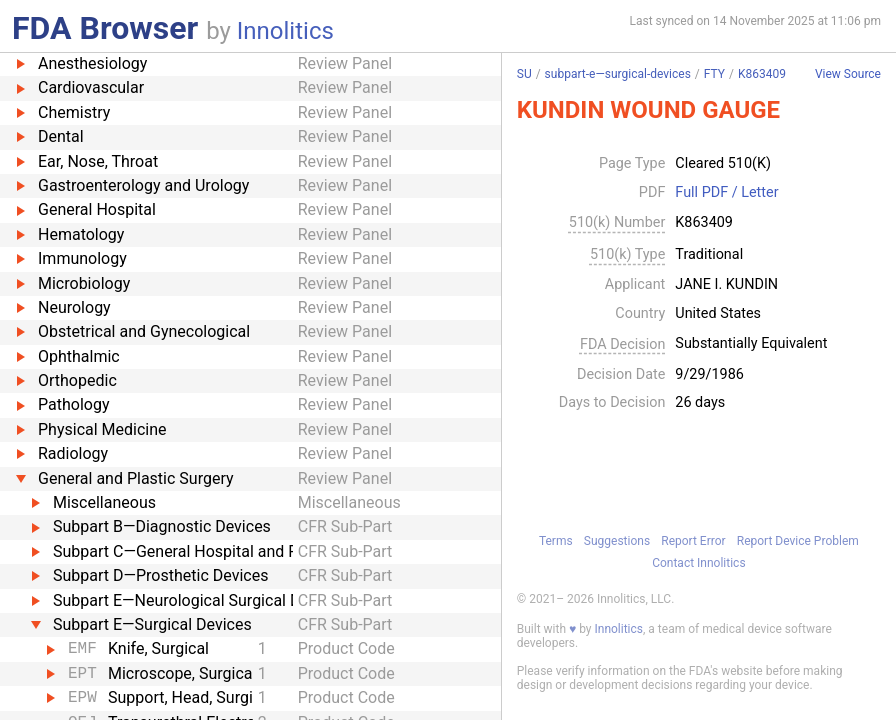 This screenshot has width=896, height=720. I want to click on Innolitics, so click(285, 31).